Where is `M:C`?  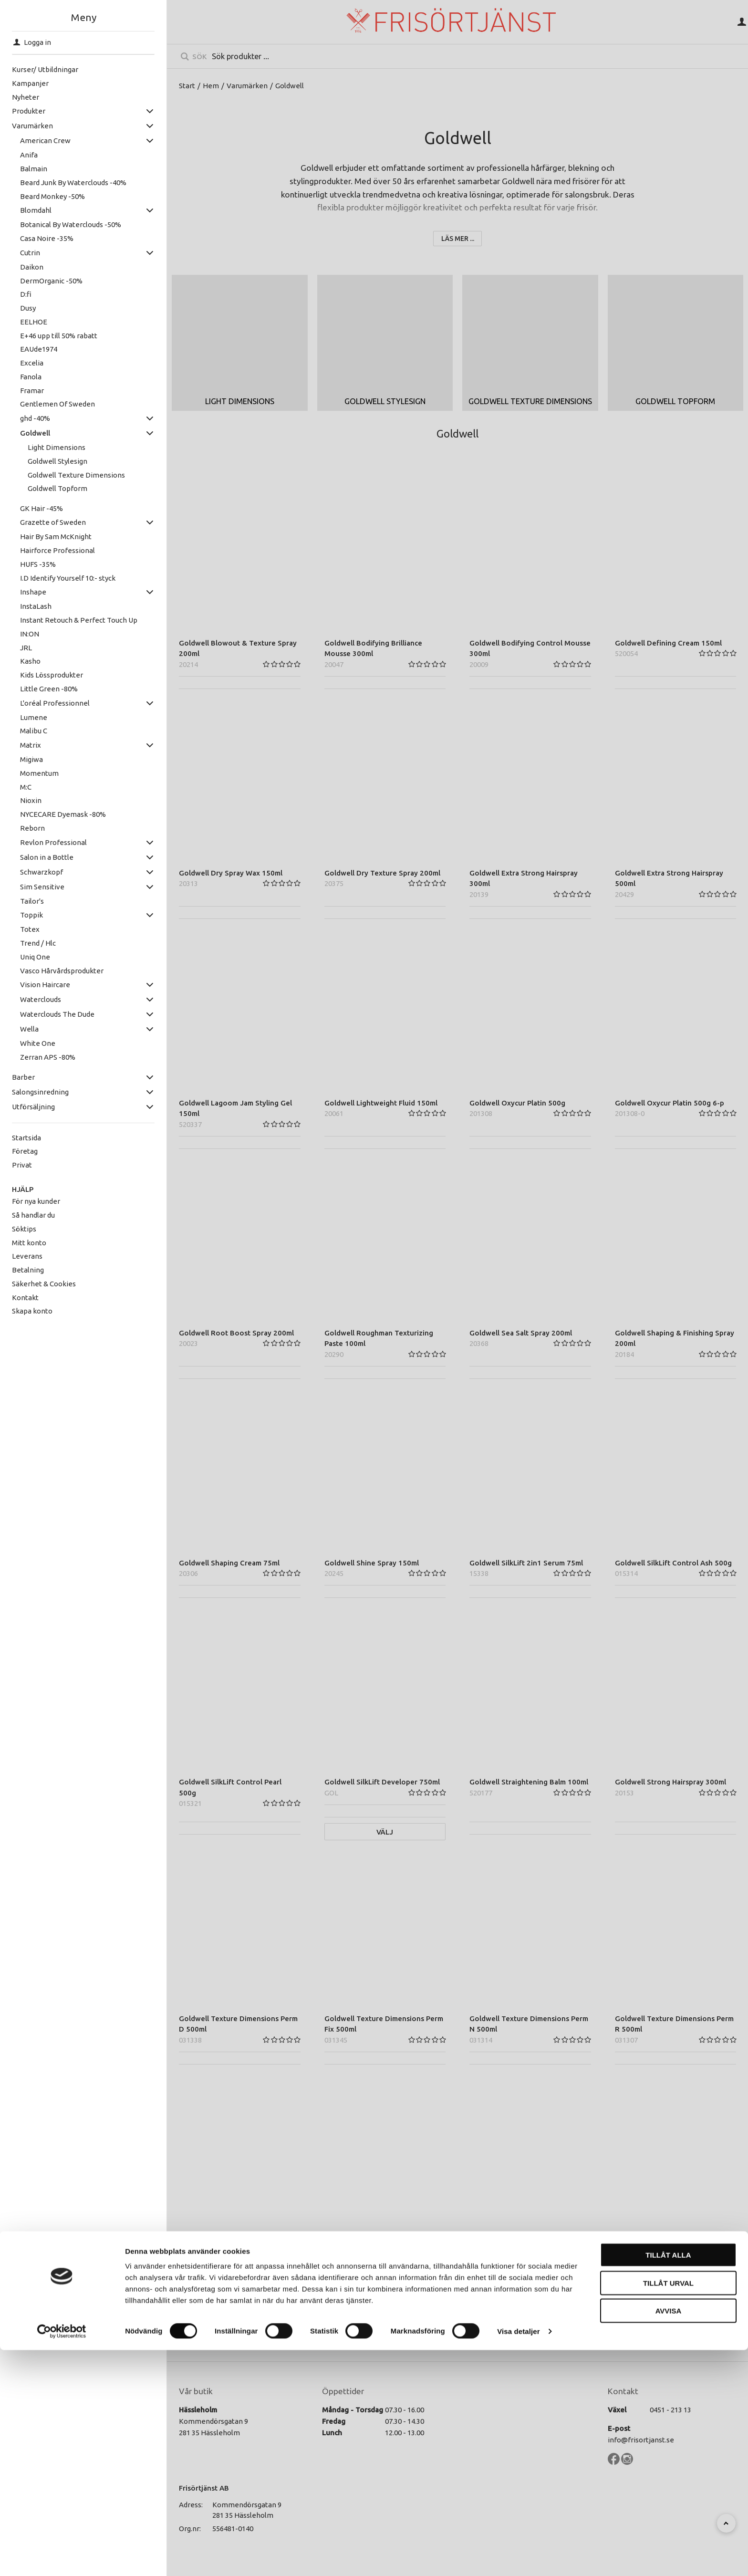
M:C is located at coordinates (25, 787).